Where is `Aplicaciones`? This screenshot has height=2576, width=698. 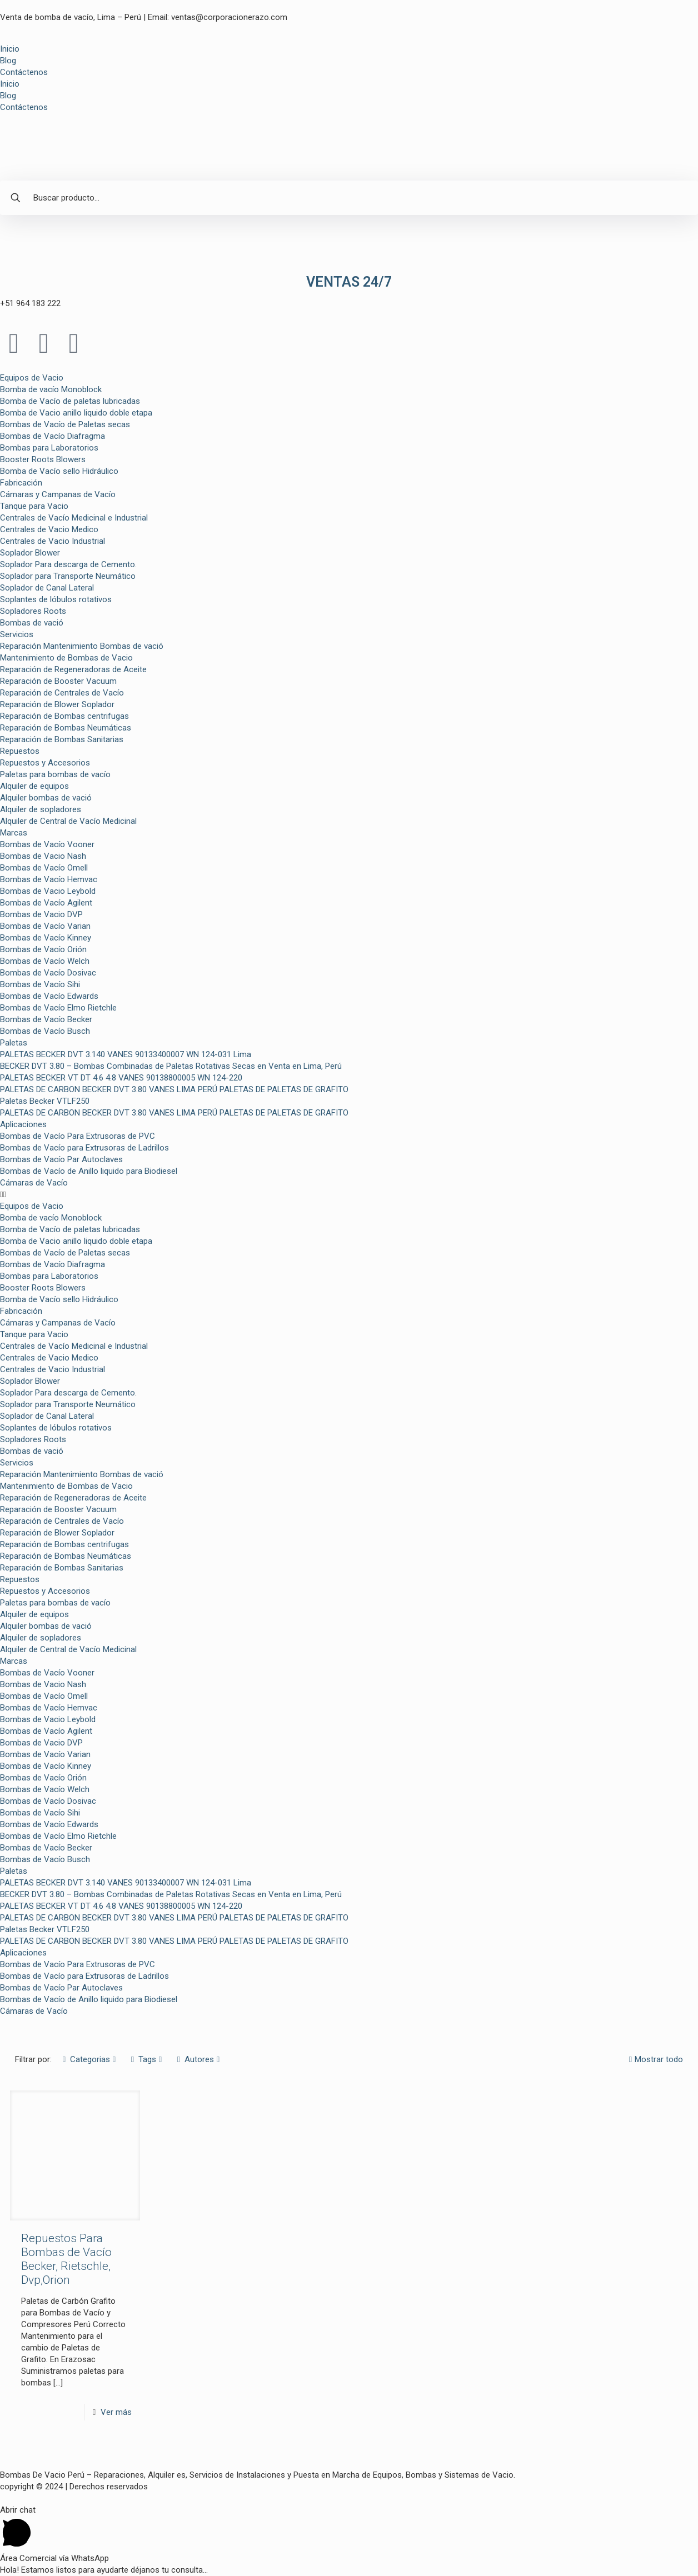
Aplicaciones is located at coordinates (23, 1124).